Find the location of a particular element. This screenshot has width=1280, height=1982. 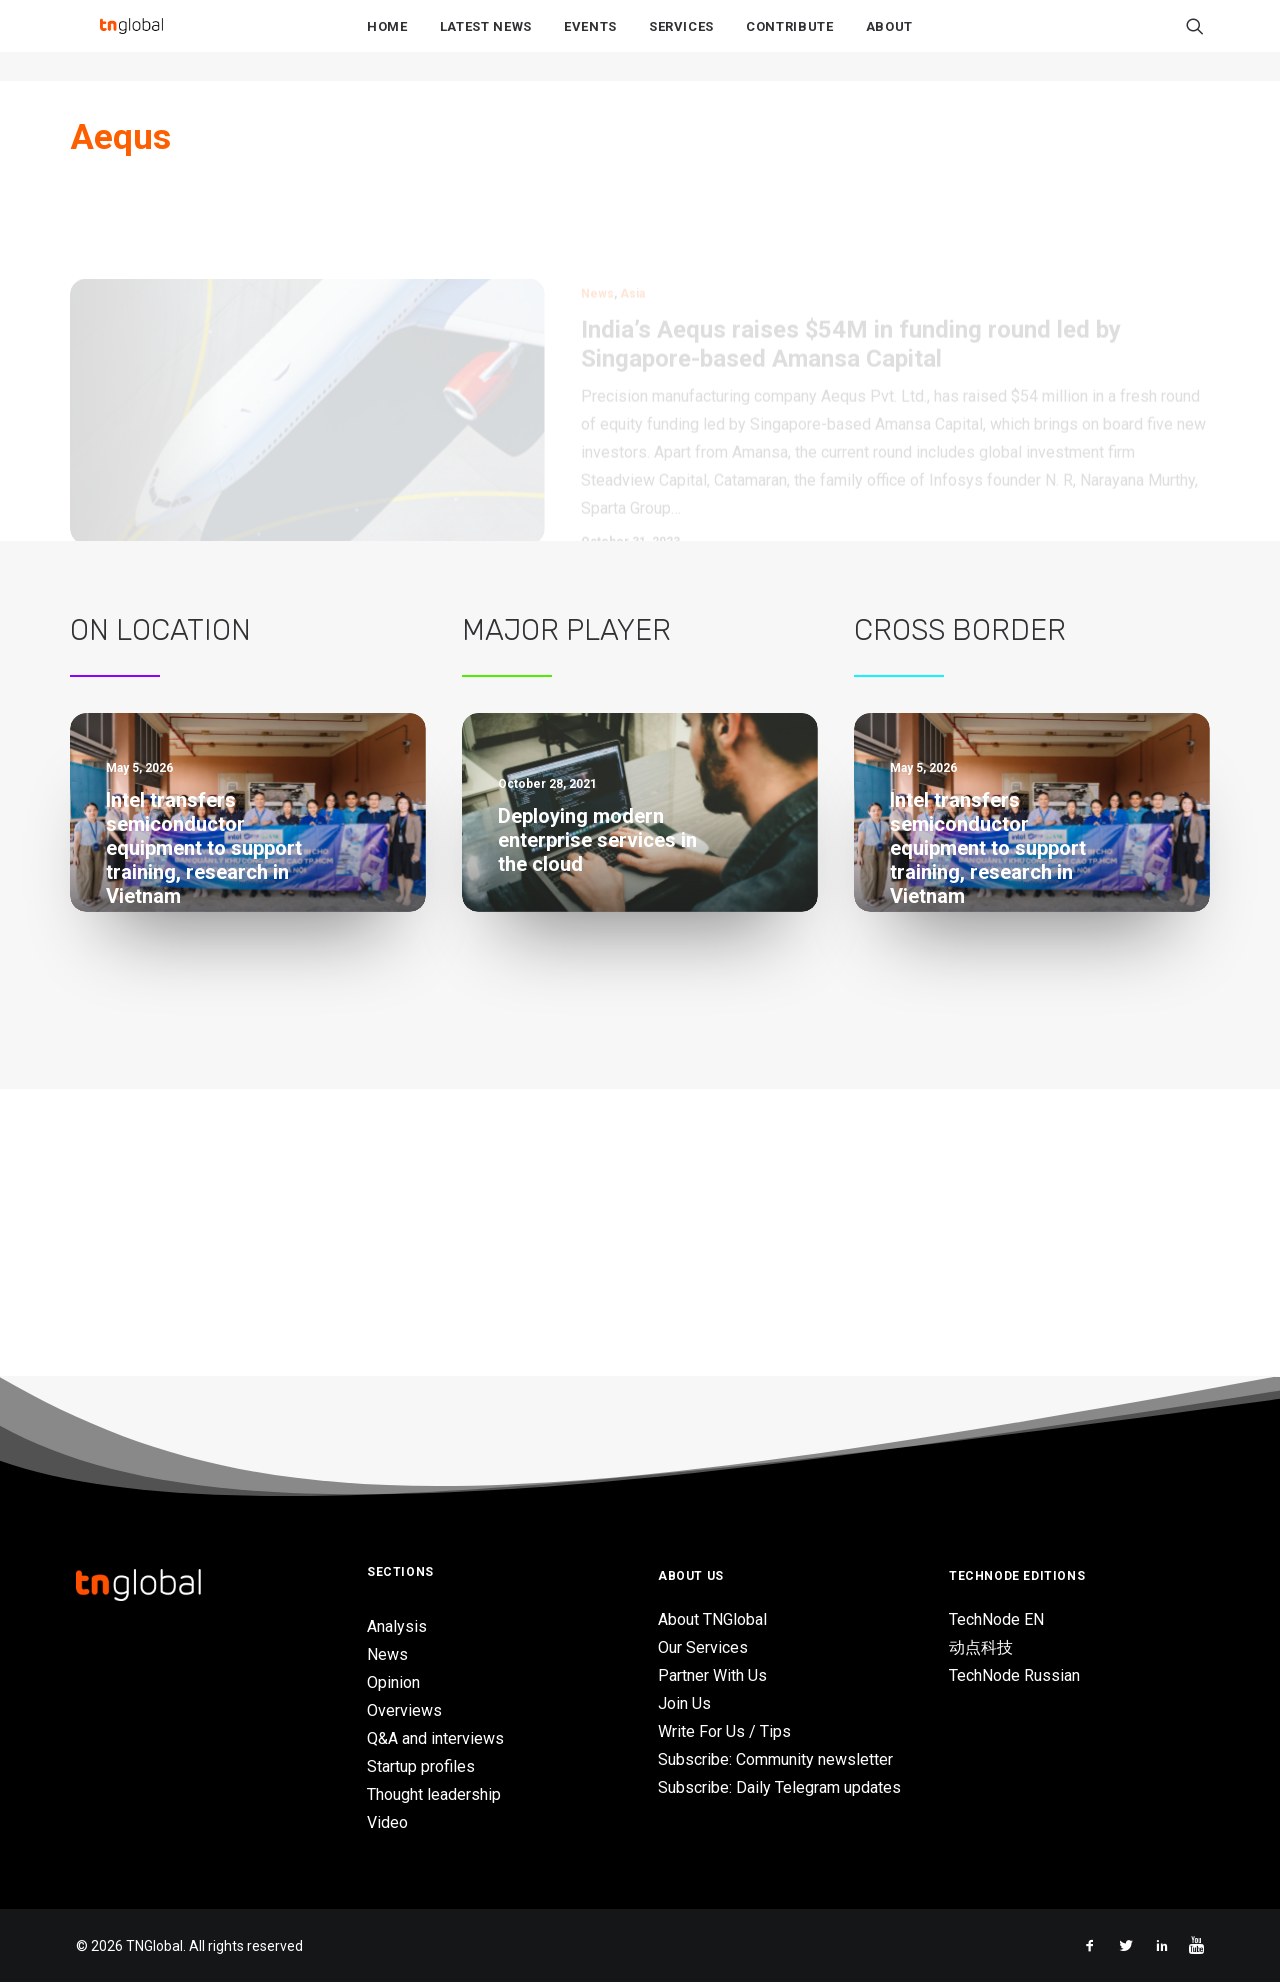

Asia is located at coordinates (632, 210).